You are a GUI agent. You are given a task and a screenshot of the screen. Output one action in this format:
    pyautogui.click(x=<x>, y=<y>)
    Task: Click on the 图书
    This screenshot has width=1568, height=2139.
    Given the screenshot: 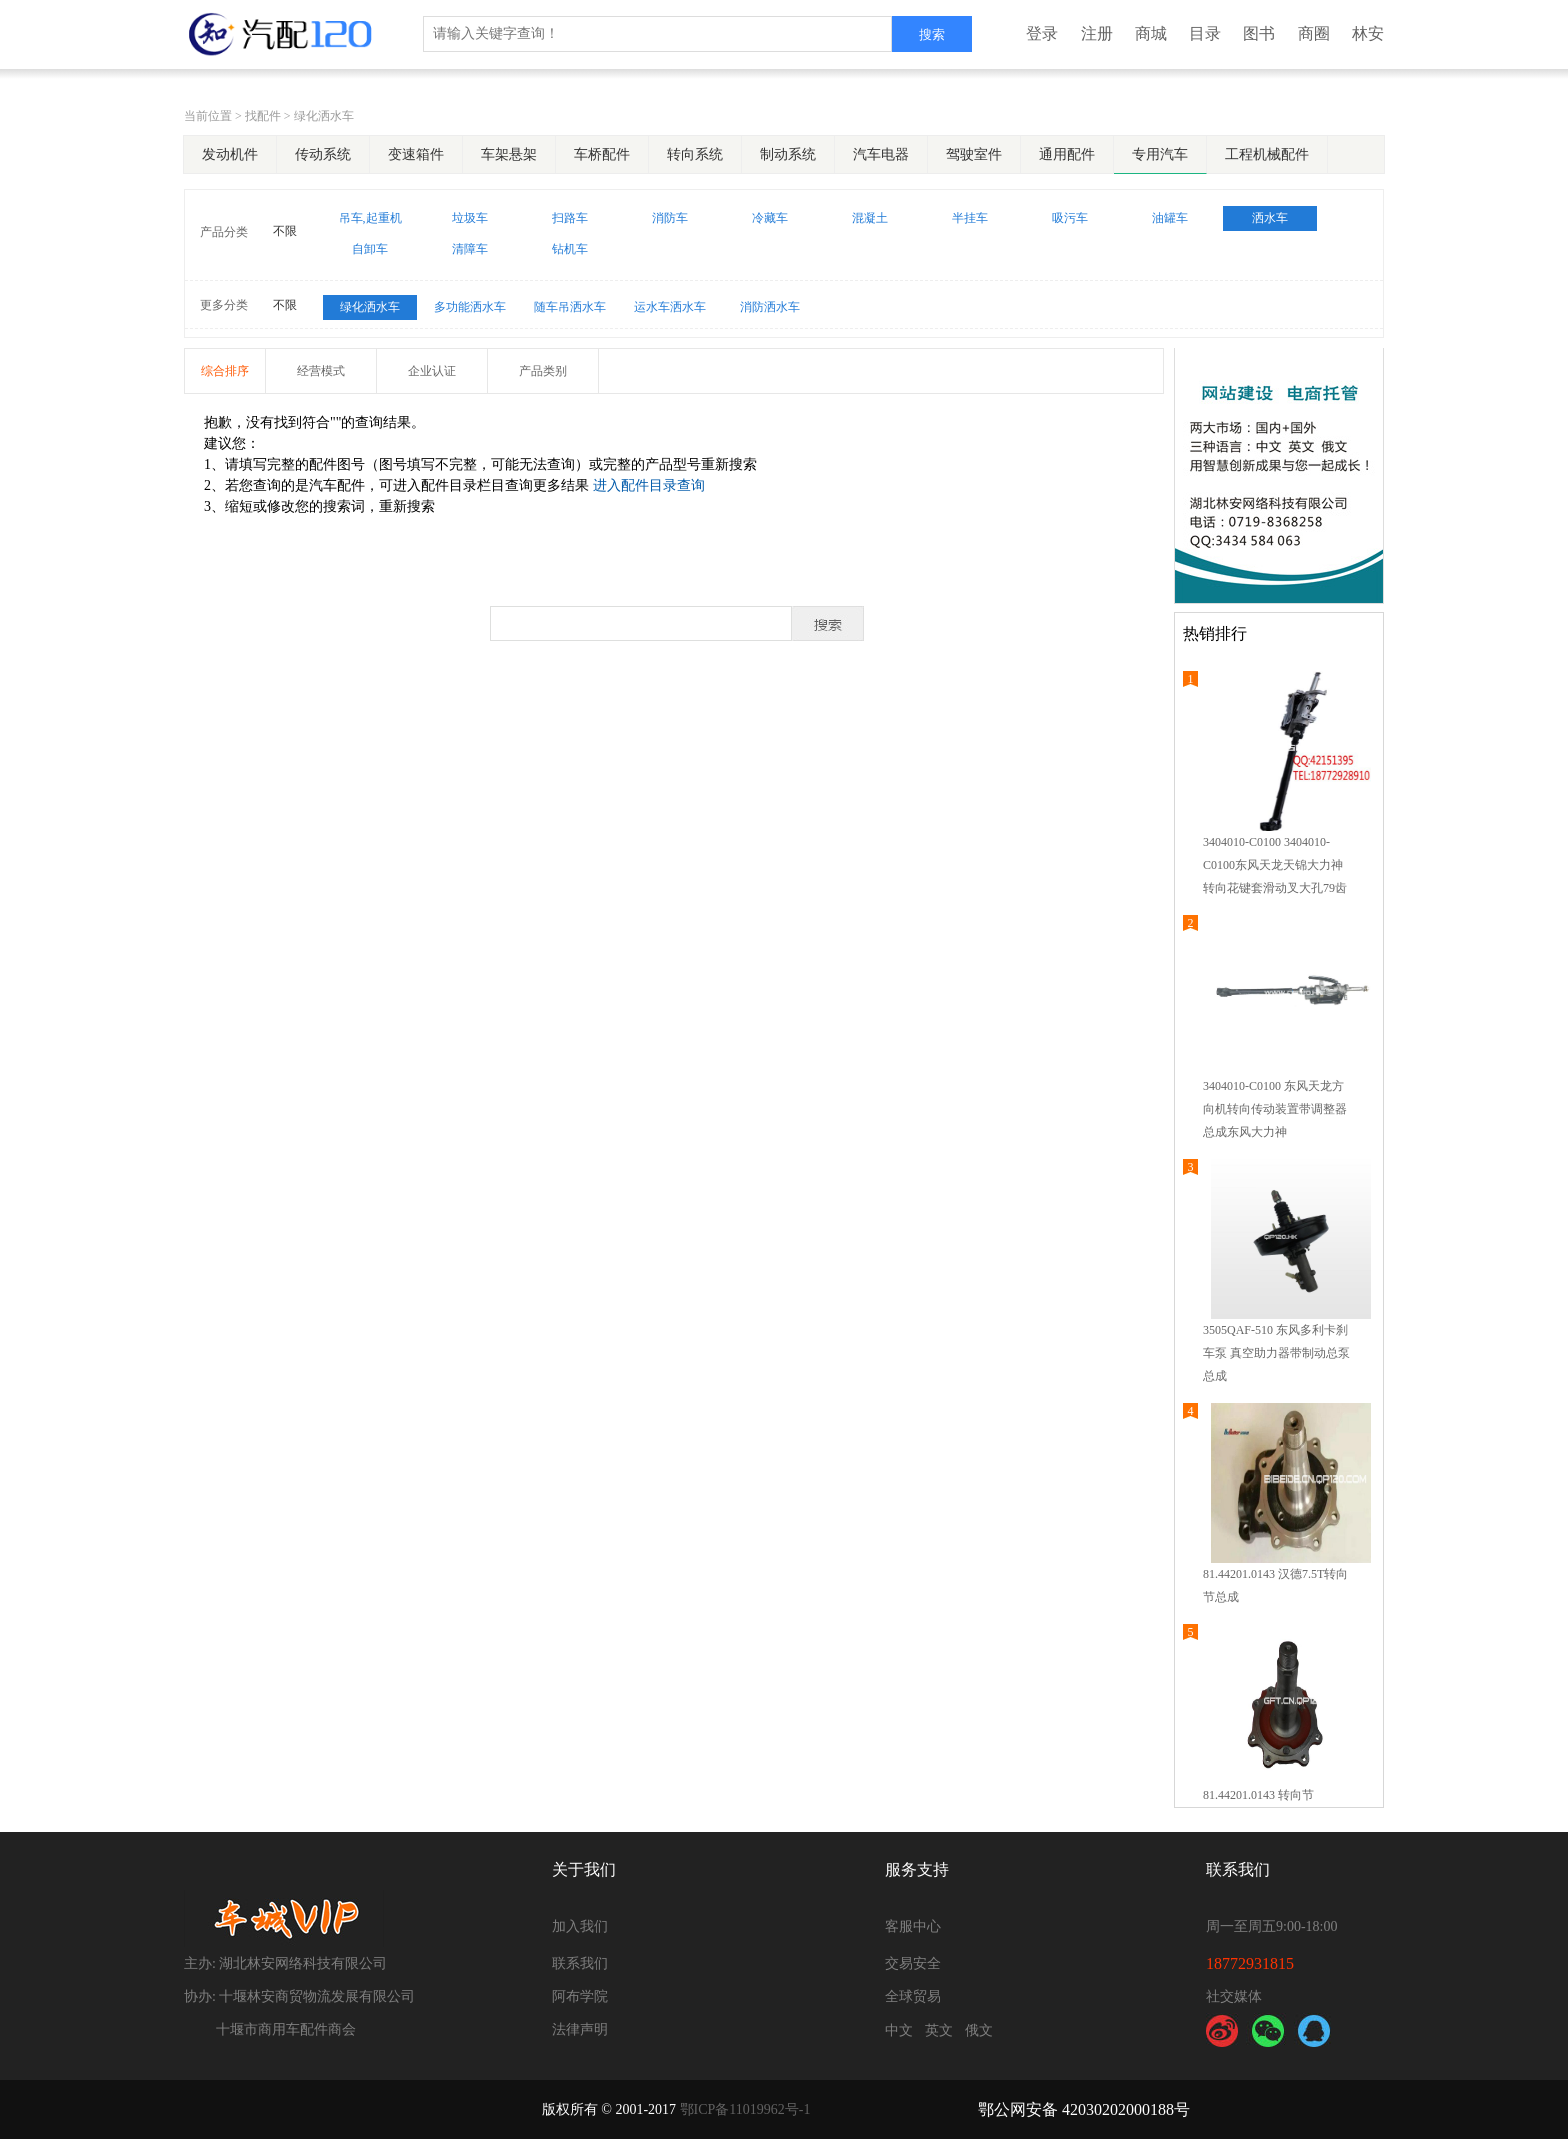 What is the action you would take?
    pyautogui.click(x=1259, y=33)
    